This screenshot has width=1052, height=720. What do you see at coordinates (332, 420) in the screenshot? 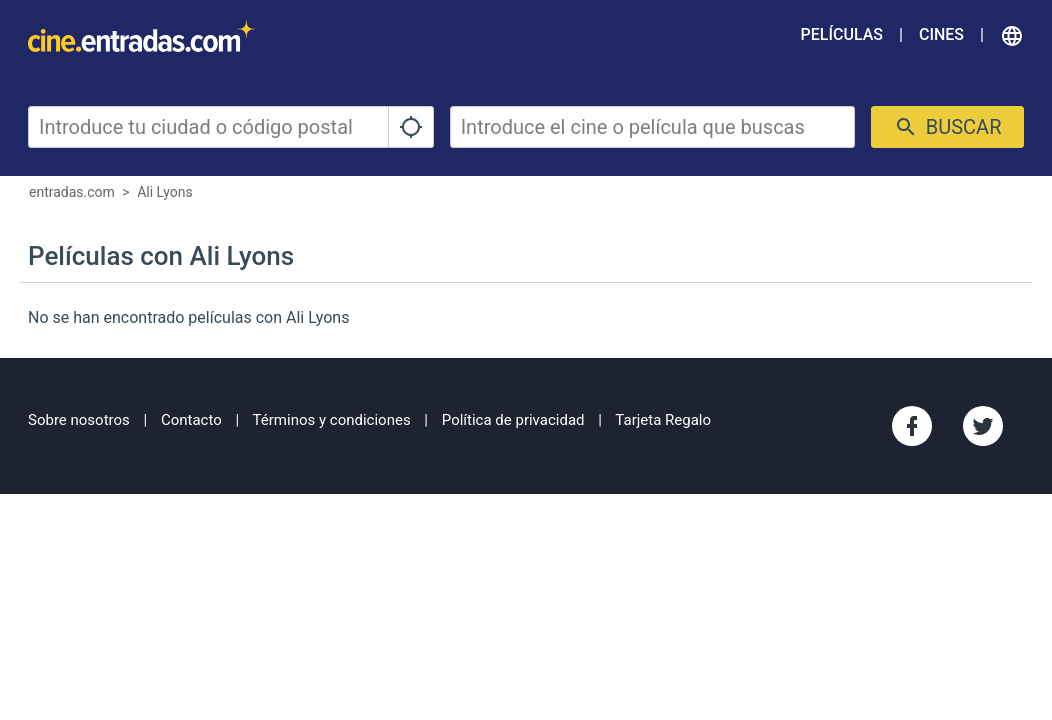
I see `Términos y condiciones` at bounding box center [332, 420].